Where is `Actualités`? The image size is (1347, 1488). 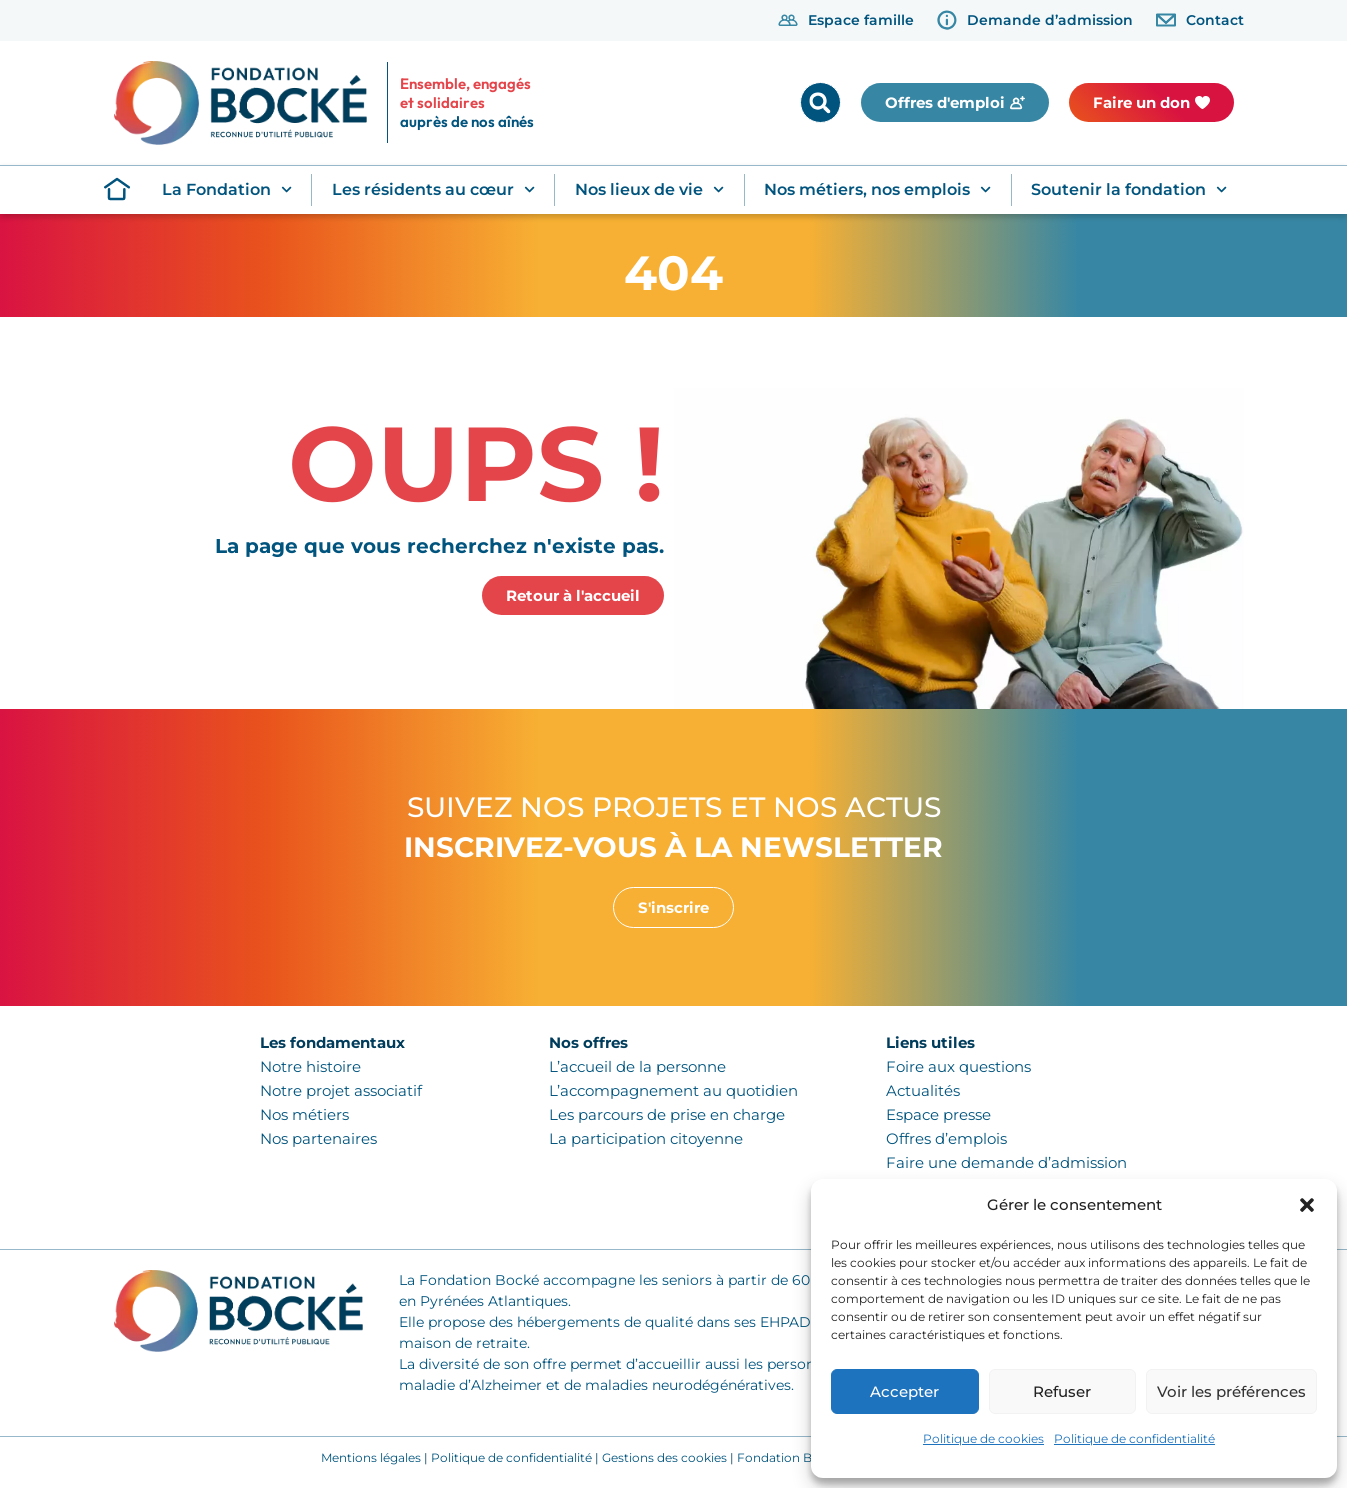
Actualités is located at coordinates (923, 1090).